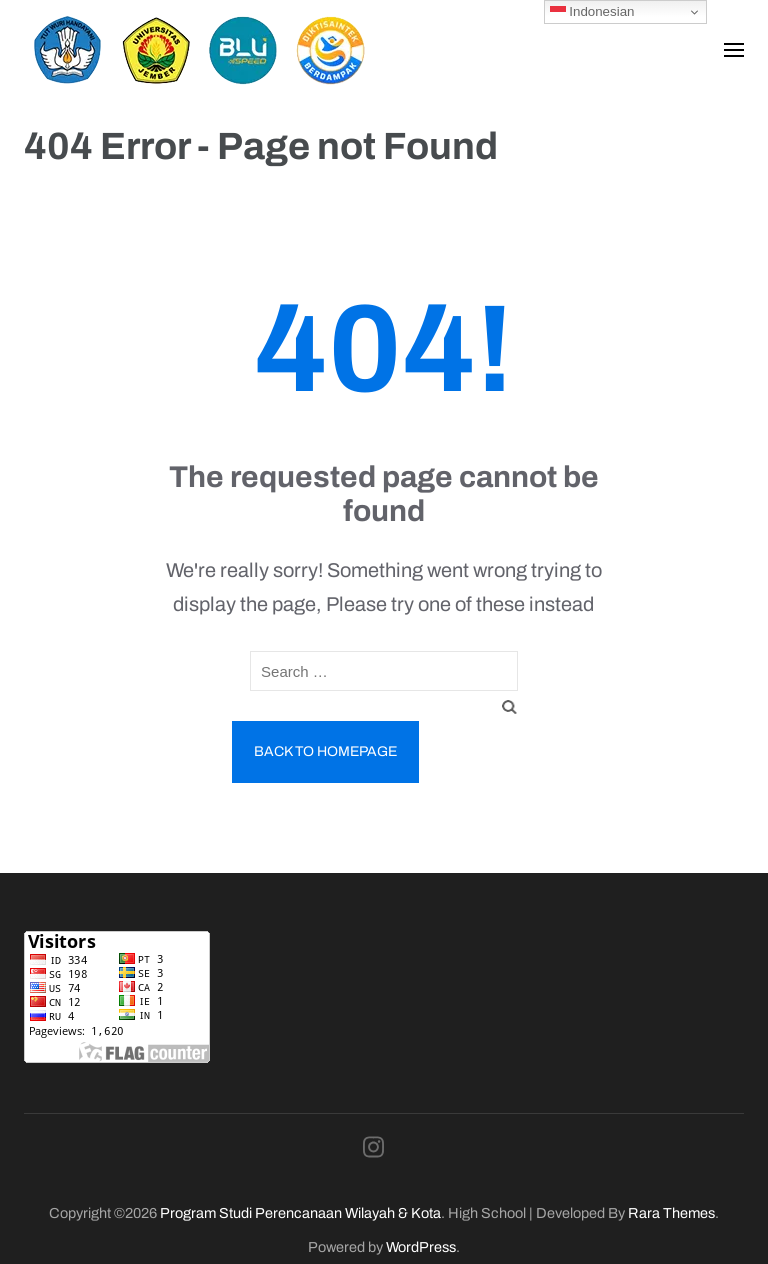 This screenshot has width=768, height=1264. What do you see at coordinates (592, 12) in the screenshot?
I see `Indonesian` at bounding box center [592, 12].